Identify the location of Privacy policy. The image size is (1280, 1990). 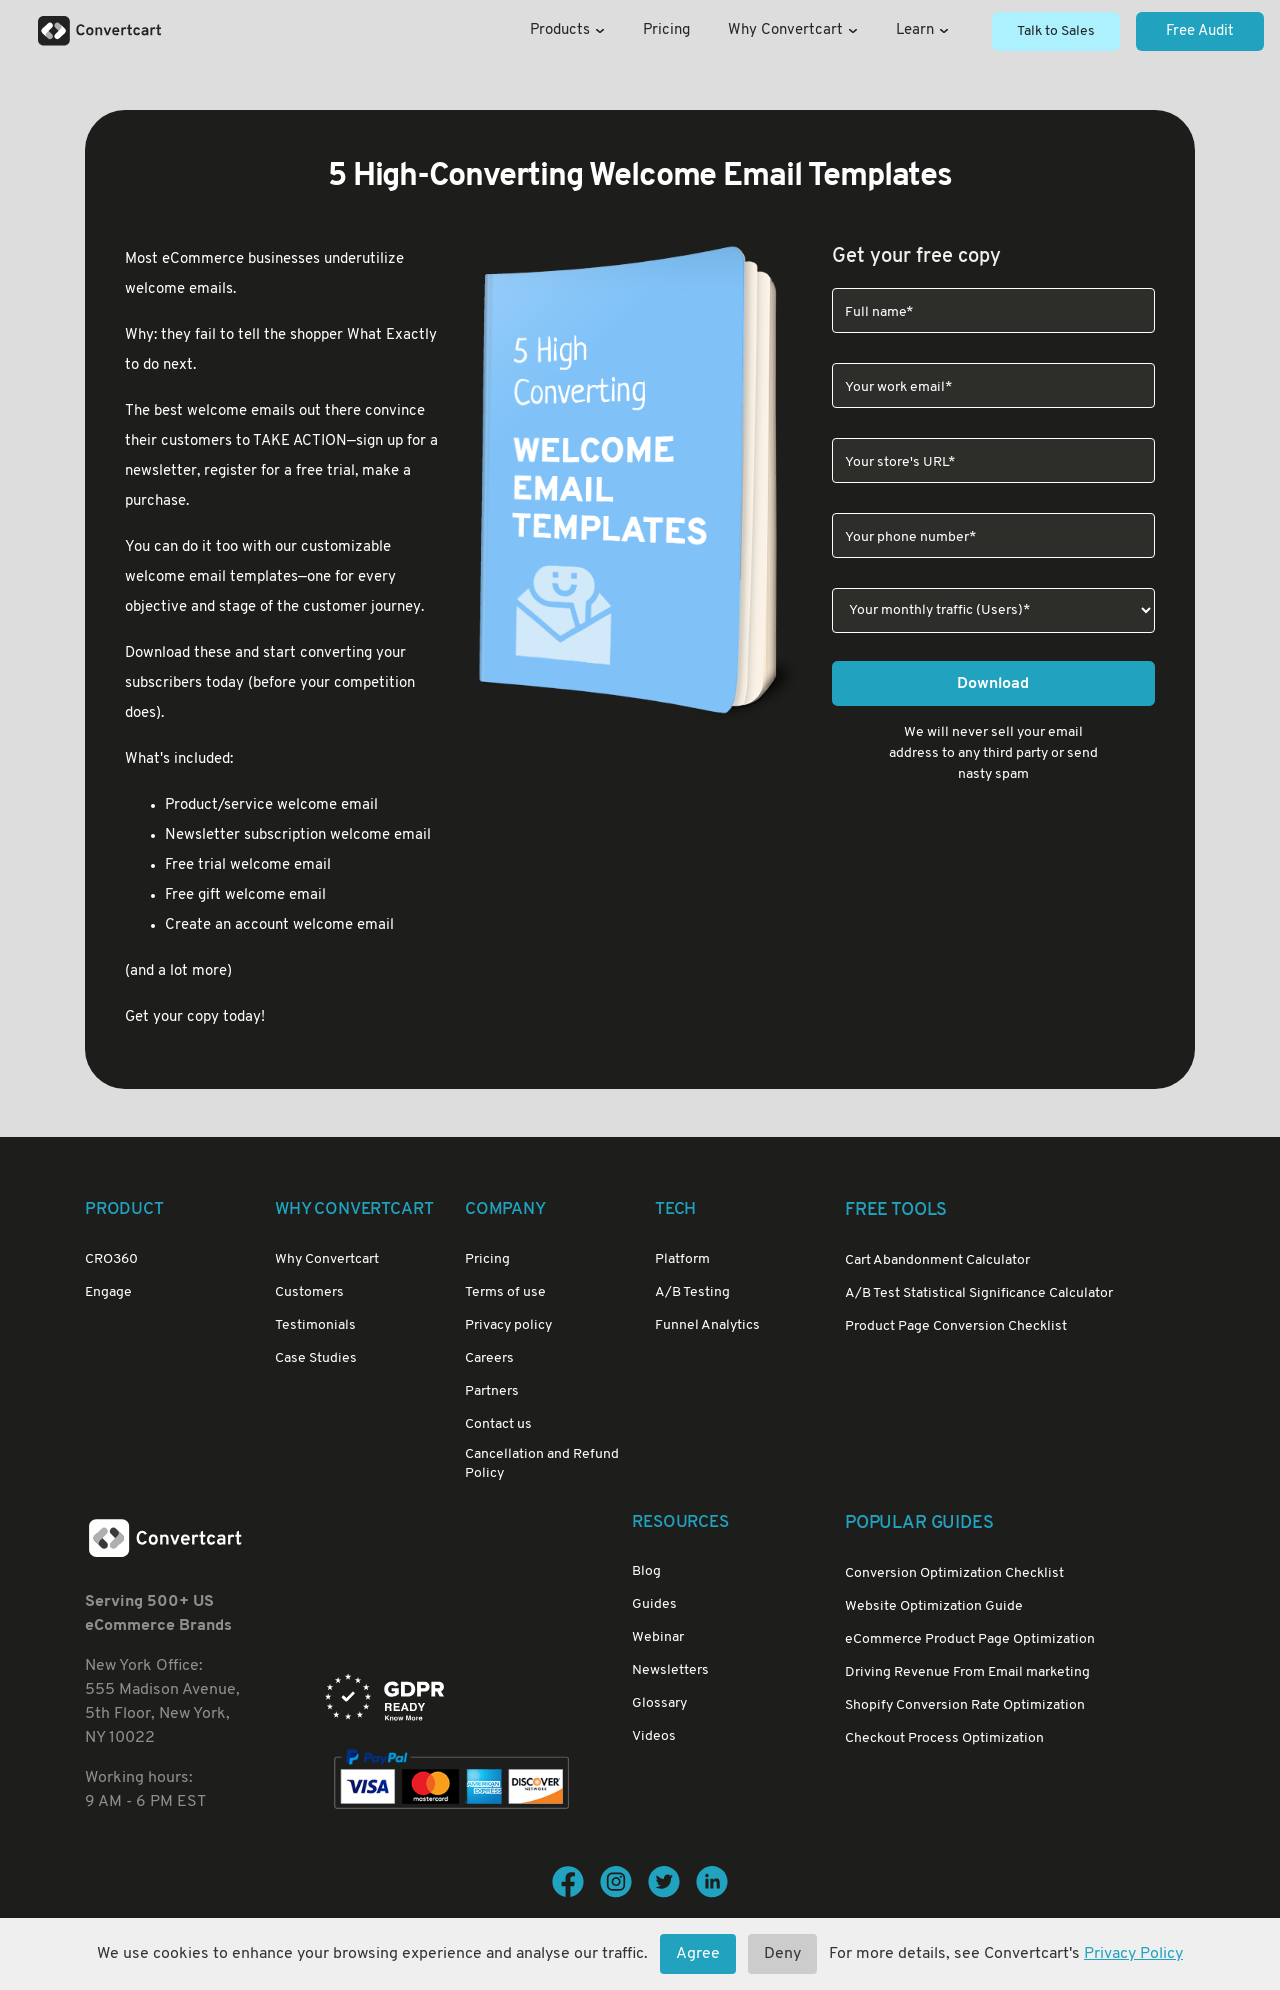
(508, 1325).